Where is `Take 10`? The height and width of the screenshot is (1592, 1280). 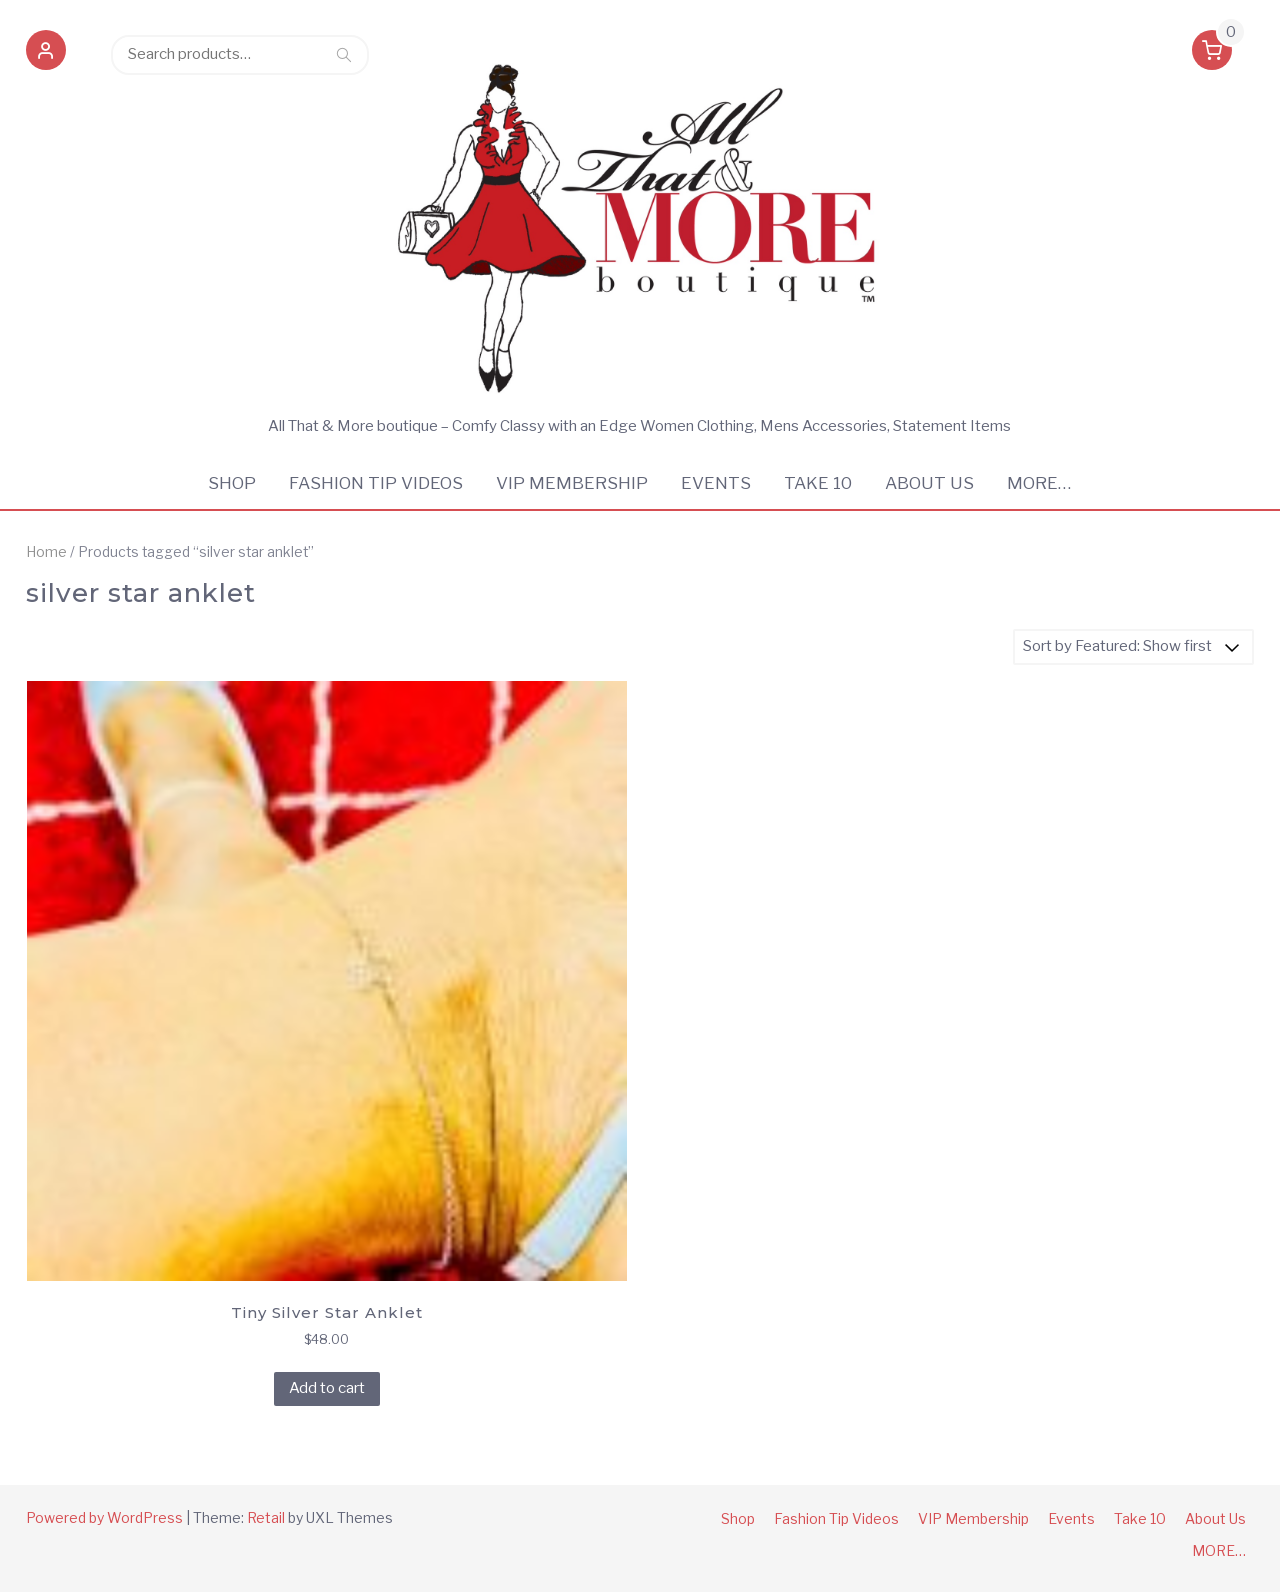
Take 10 is located at coordinates (818, 483).